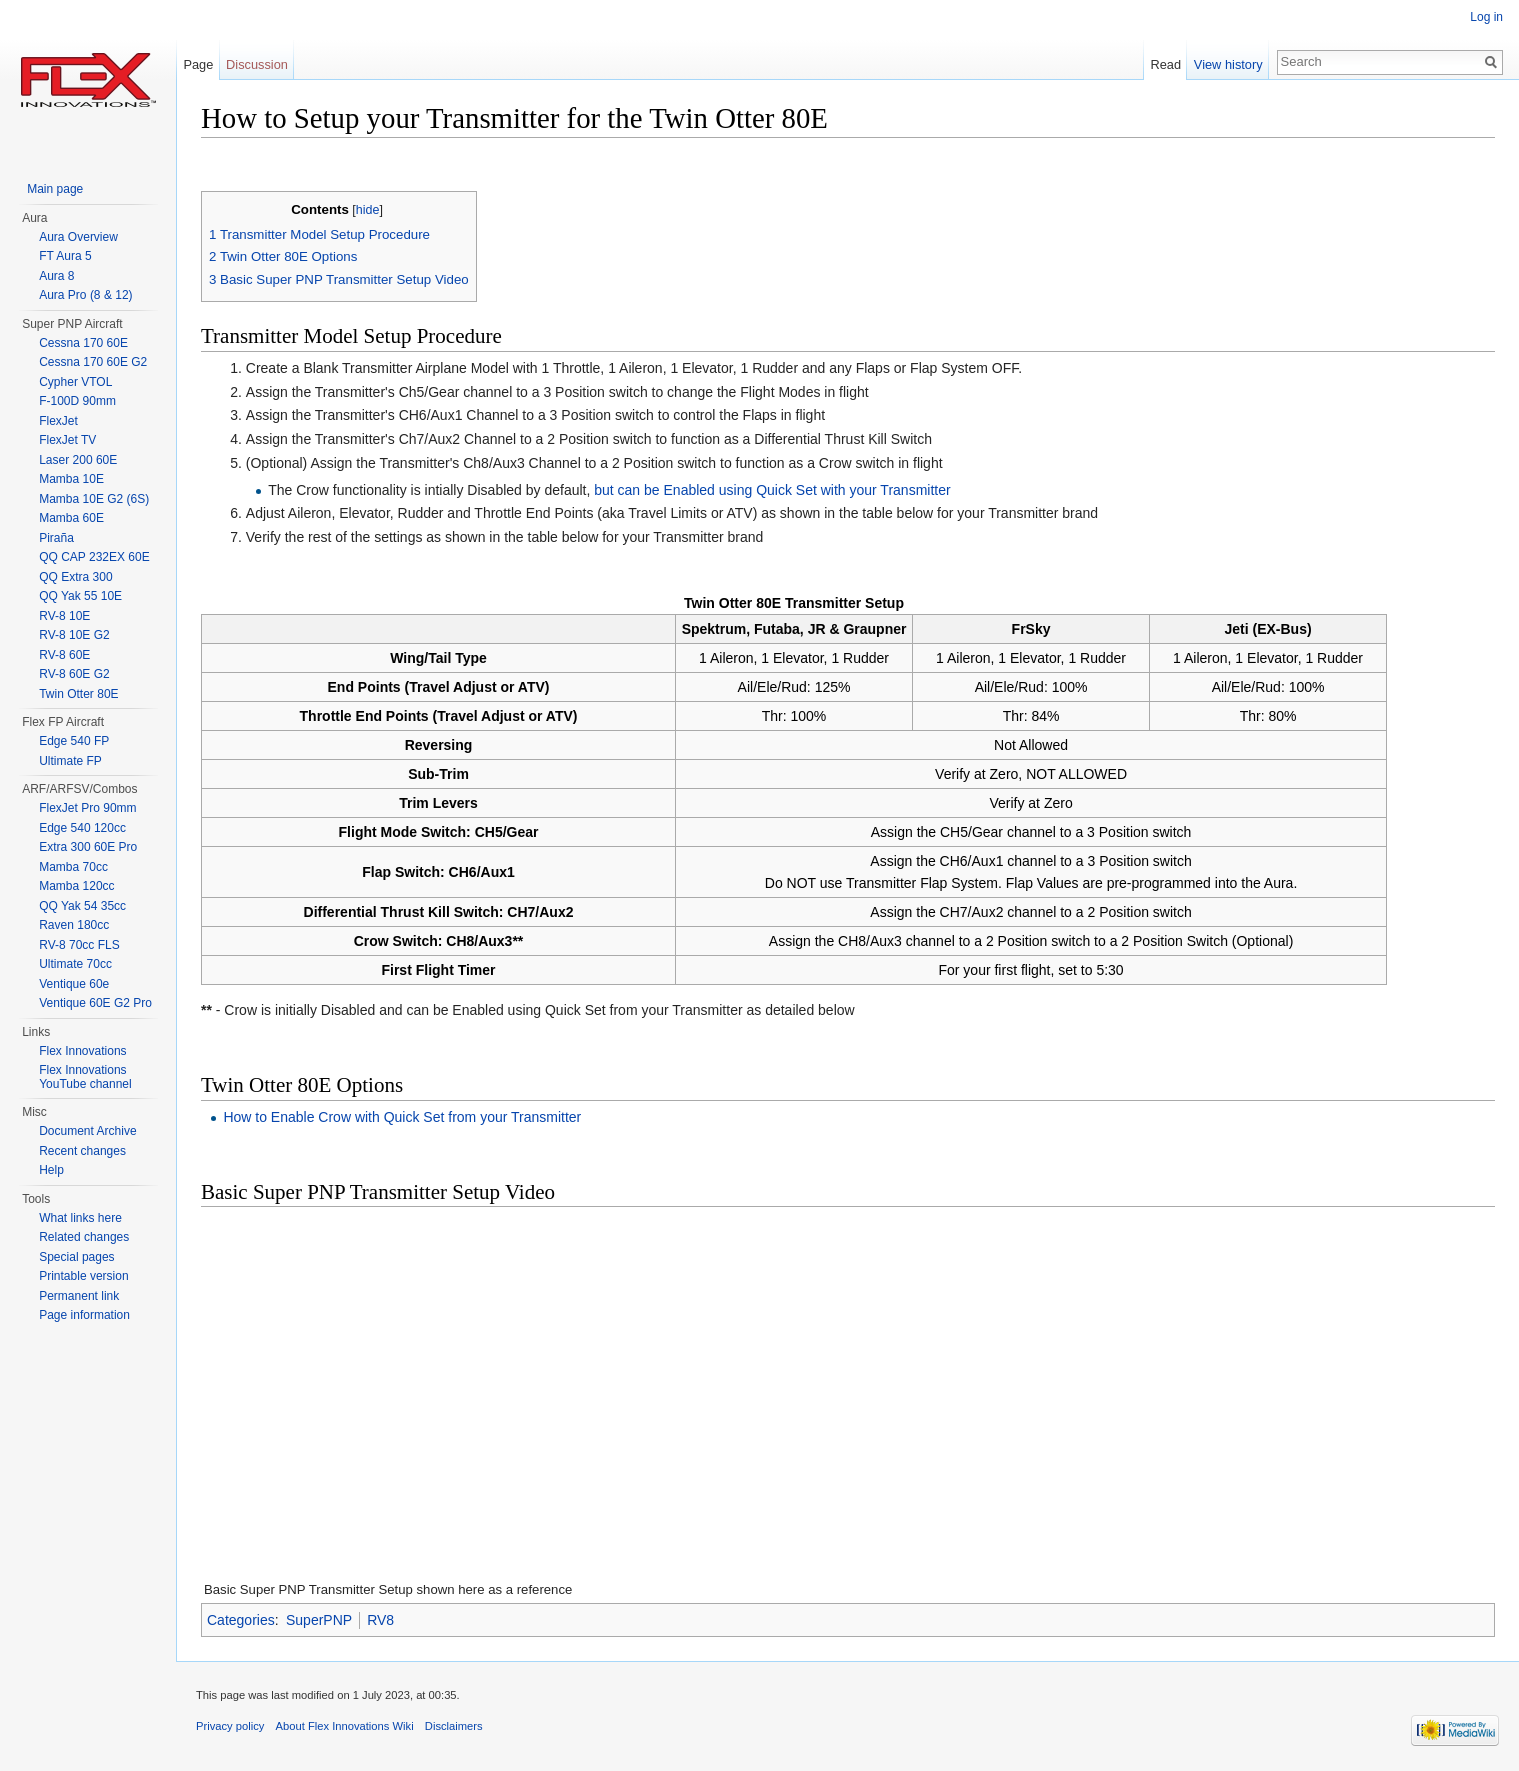  What do you see at coordinates (85, 1077) in the screenshot?
I see `Flex Innovations YouTube channel` at bounding box center [85, 1077].